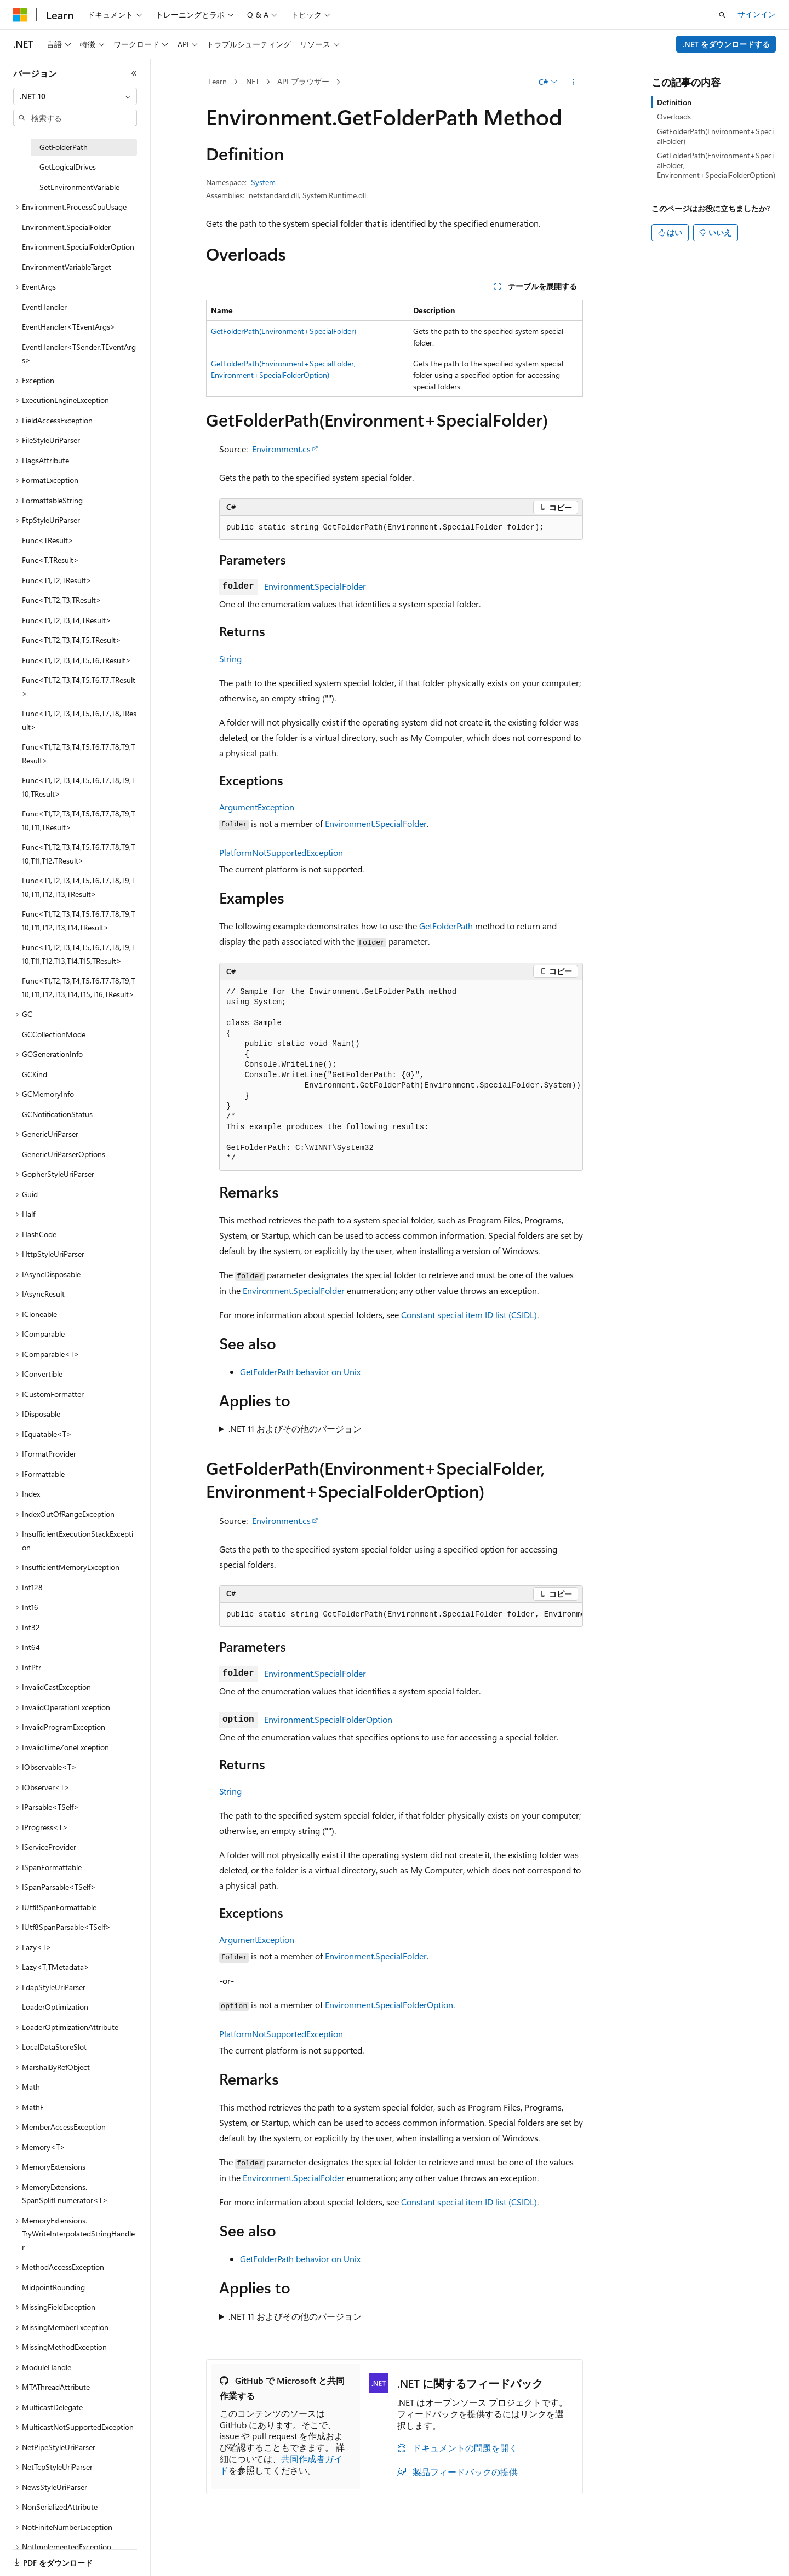  What do you see at coordinates (295, 1428) in the screenshot?
I see `.NET 11 およびその他のバージョン` at bounding box center [295, 1428].